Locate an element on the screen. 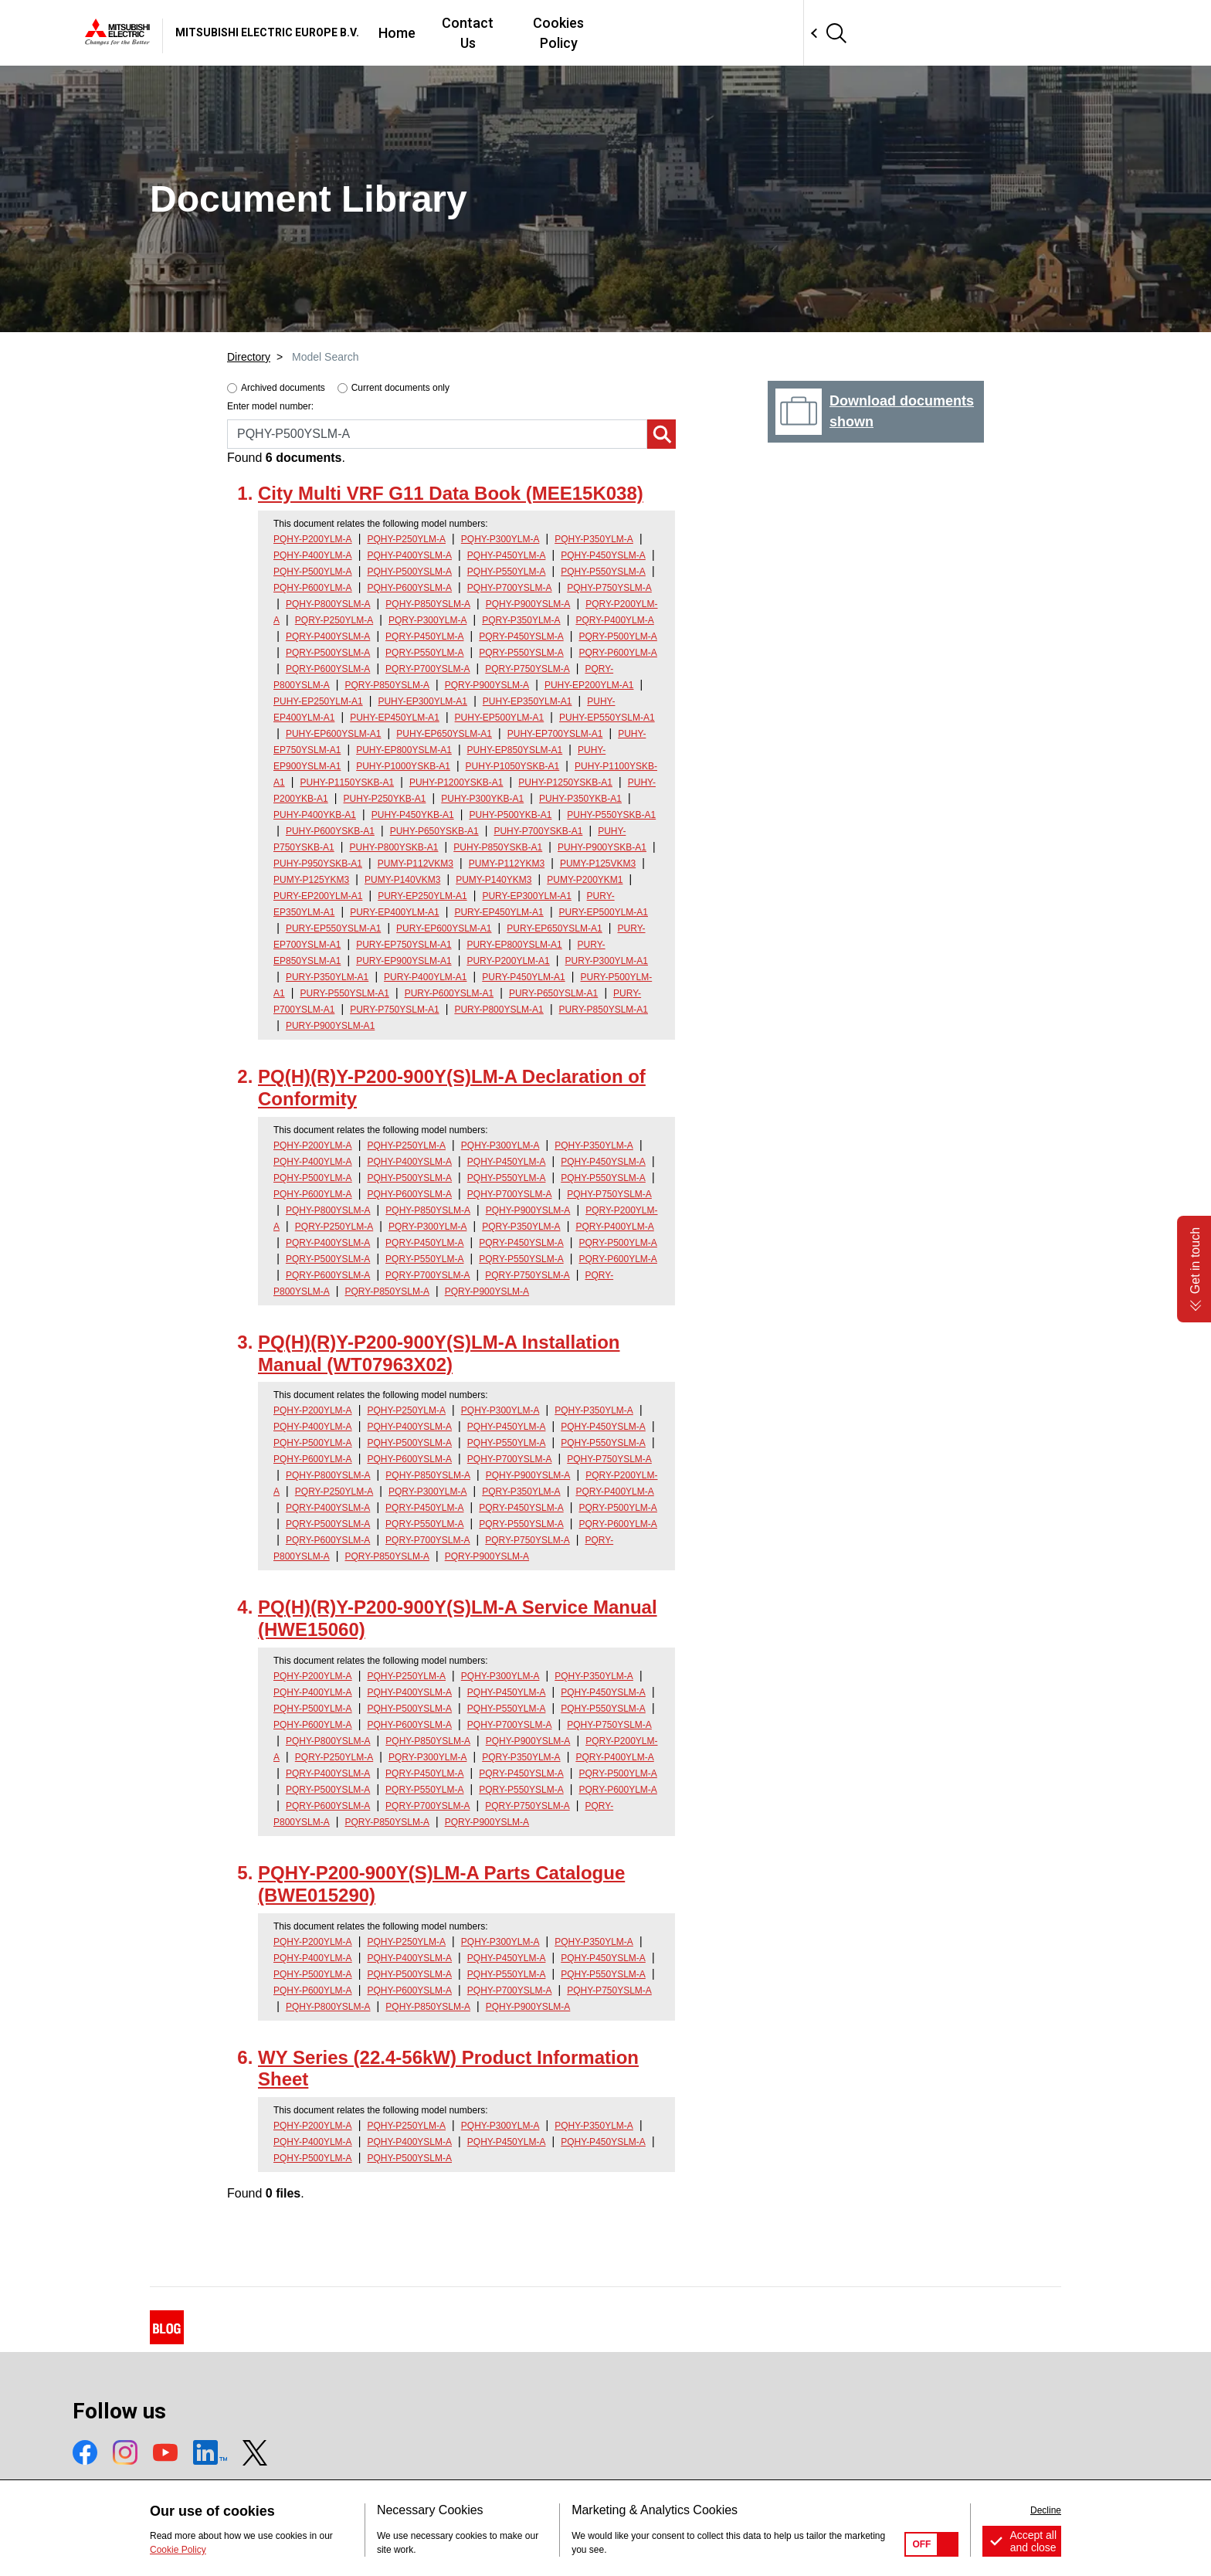  PURY-EP250YLM-A1 is located at coordinates (422, 896).